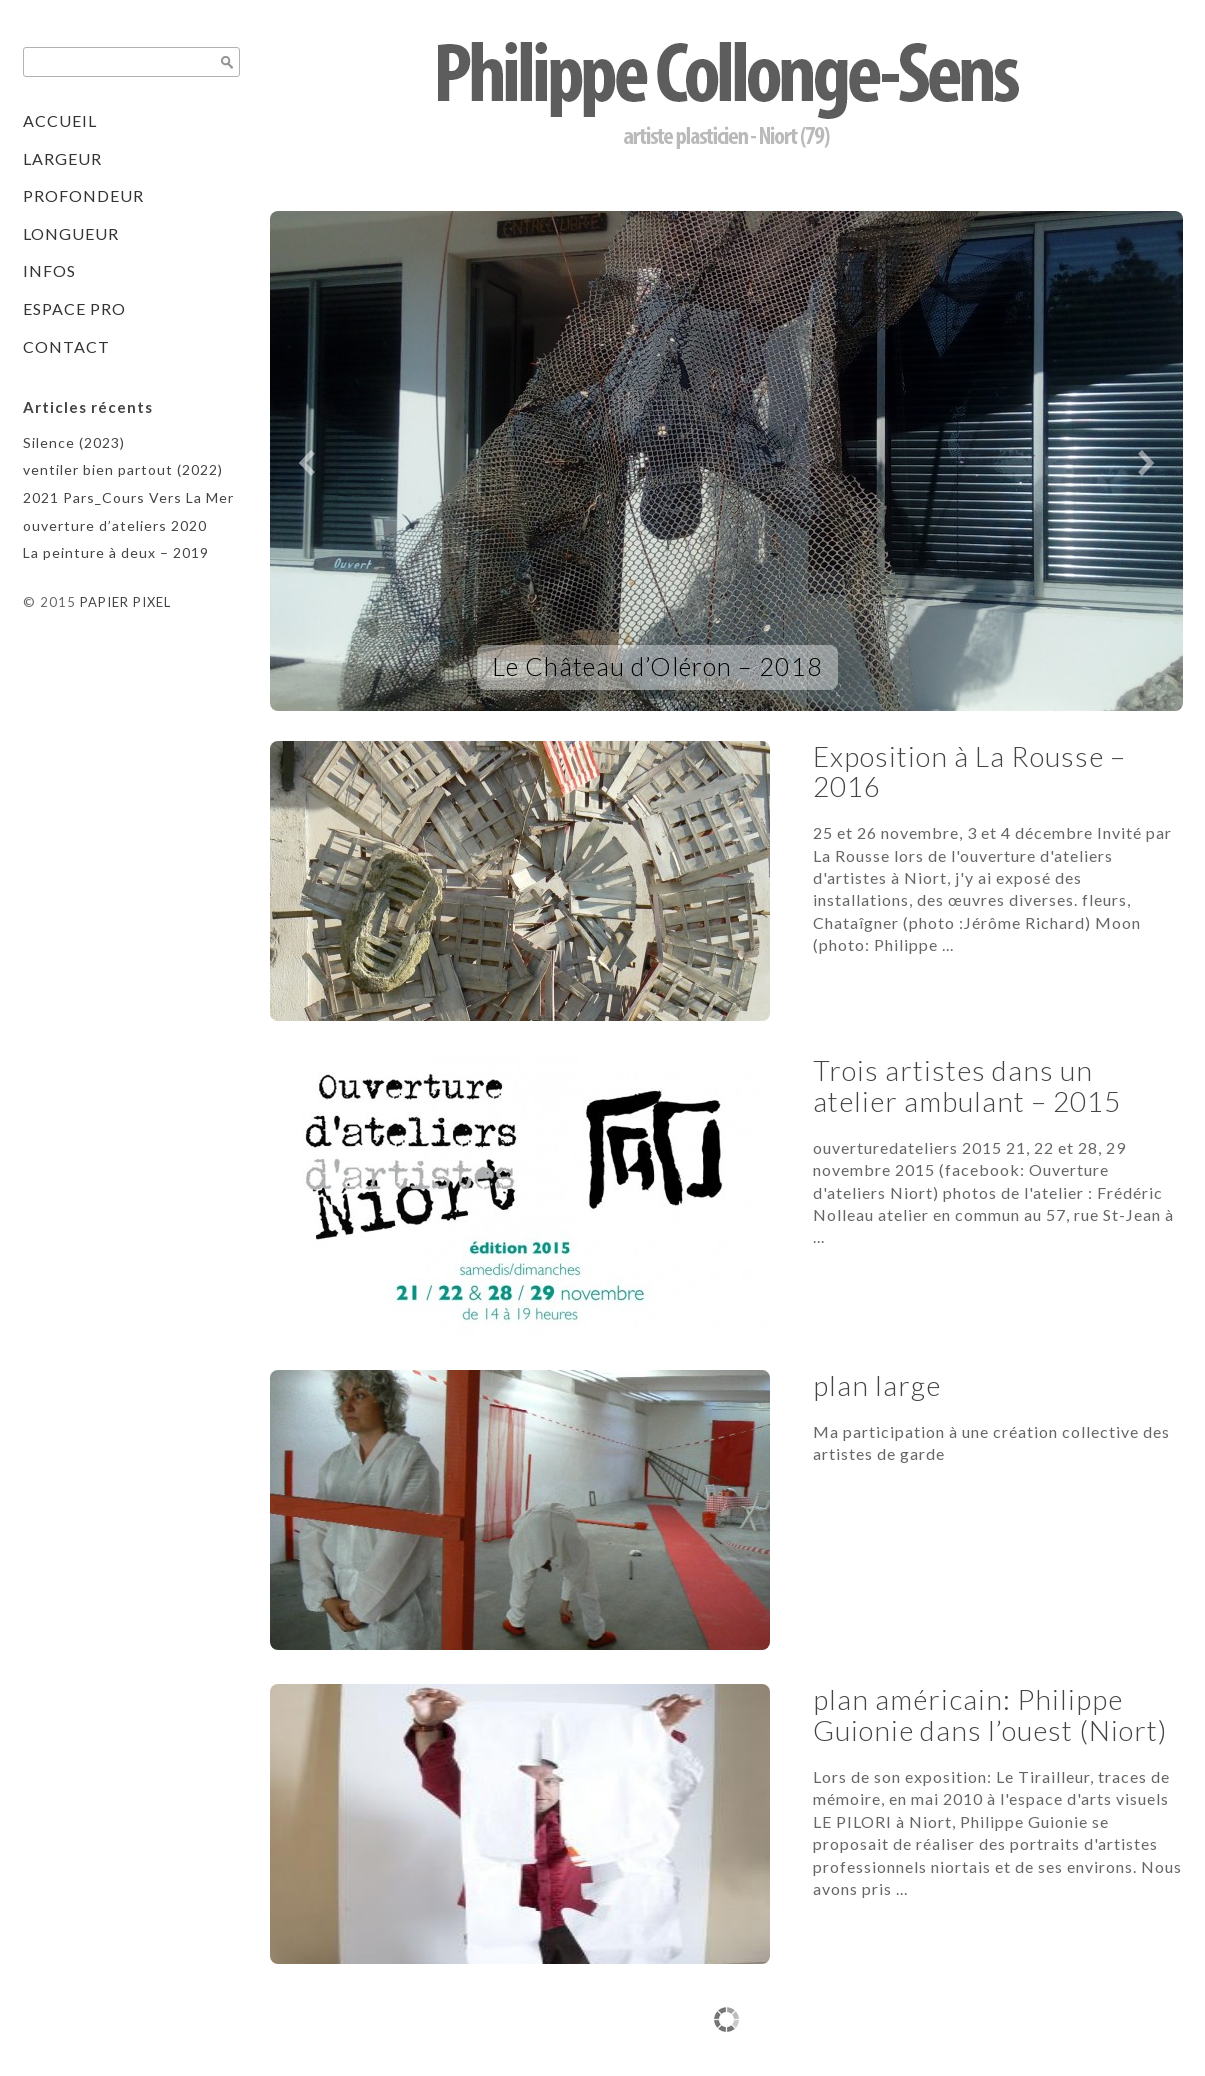 The height and width of the screenshot is (2076, 1205). Describe the element at coordinates (83, 195) in the screenshot. I see `Profondeur` at that location.